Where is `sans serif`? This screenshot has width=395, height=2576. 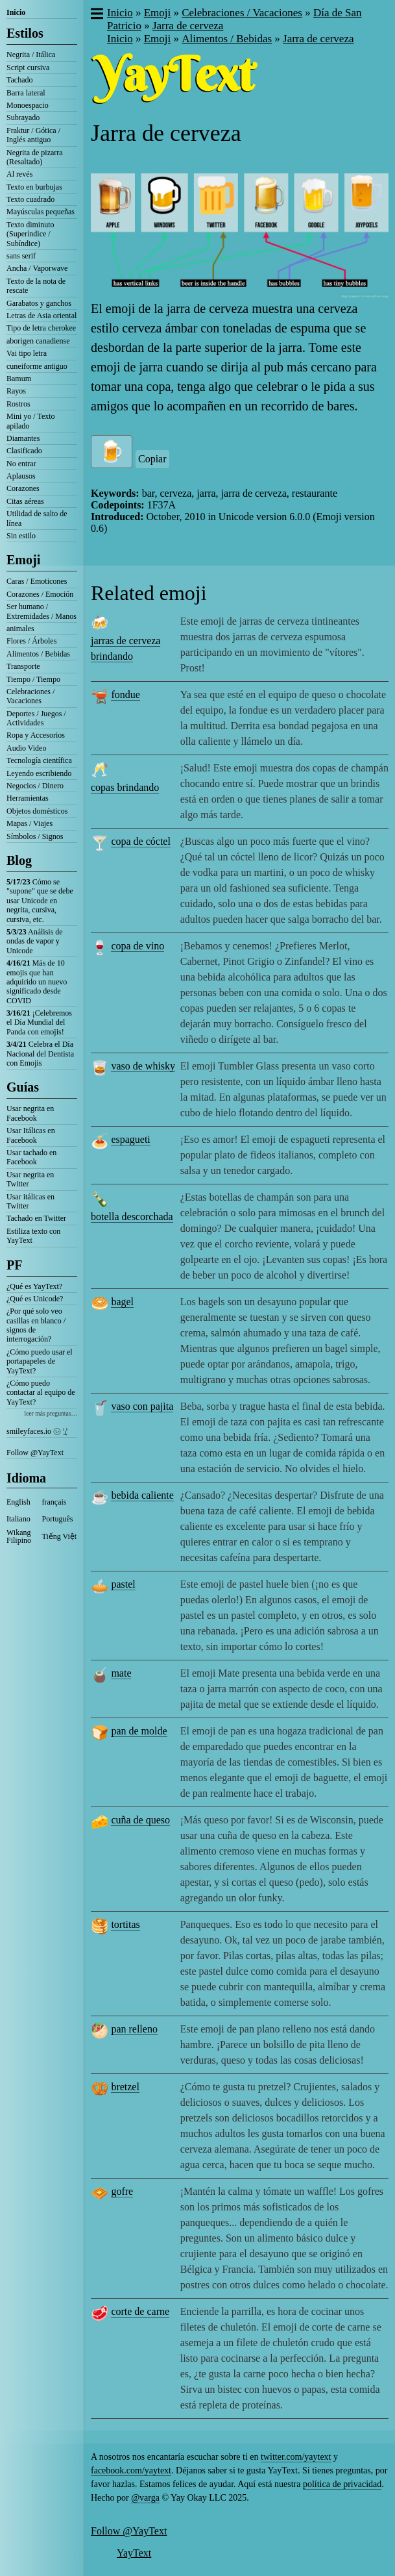
sans serif is located at coordinates (21, 255).